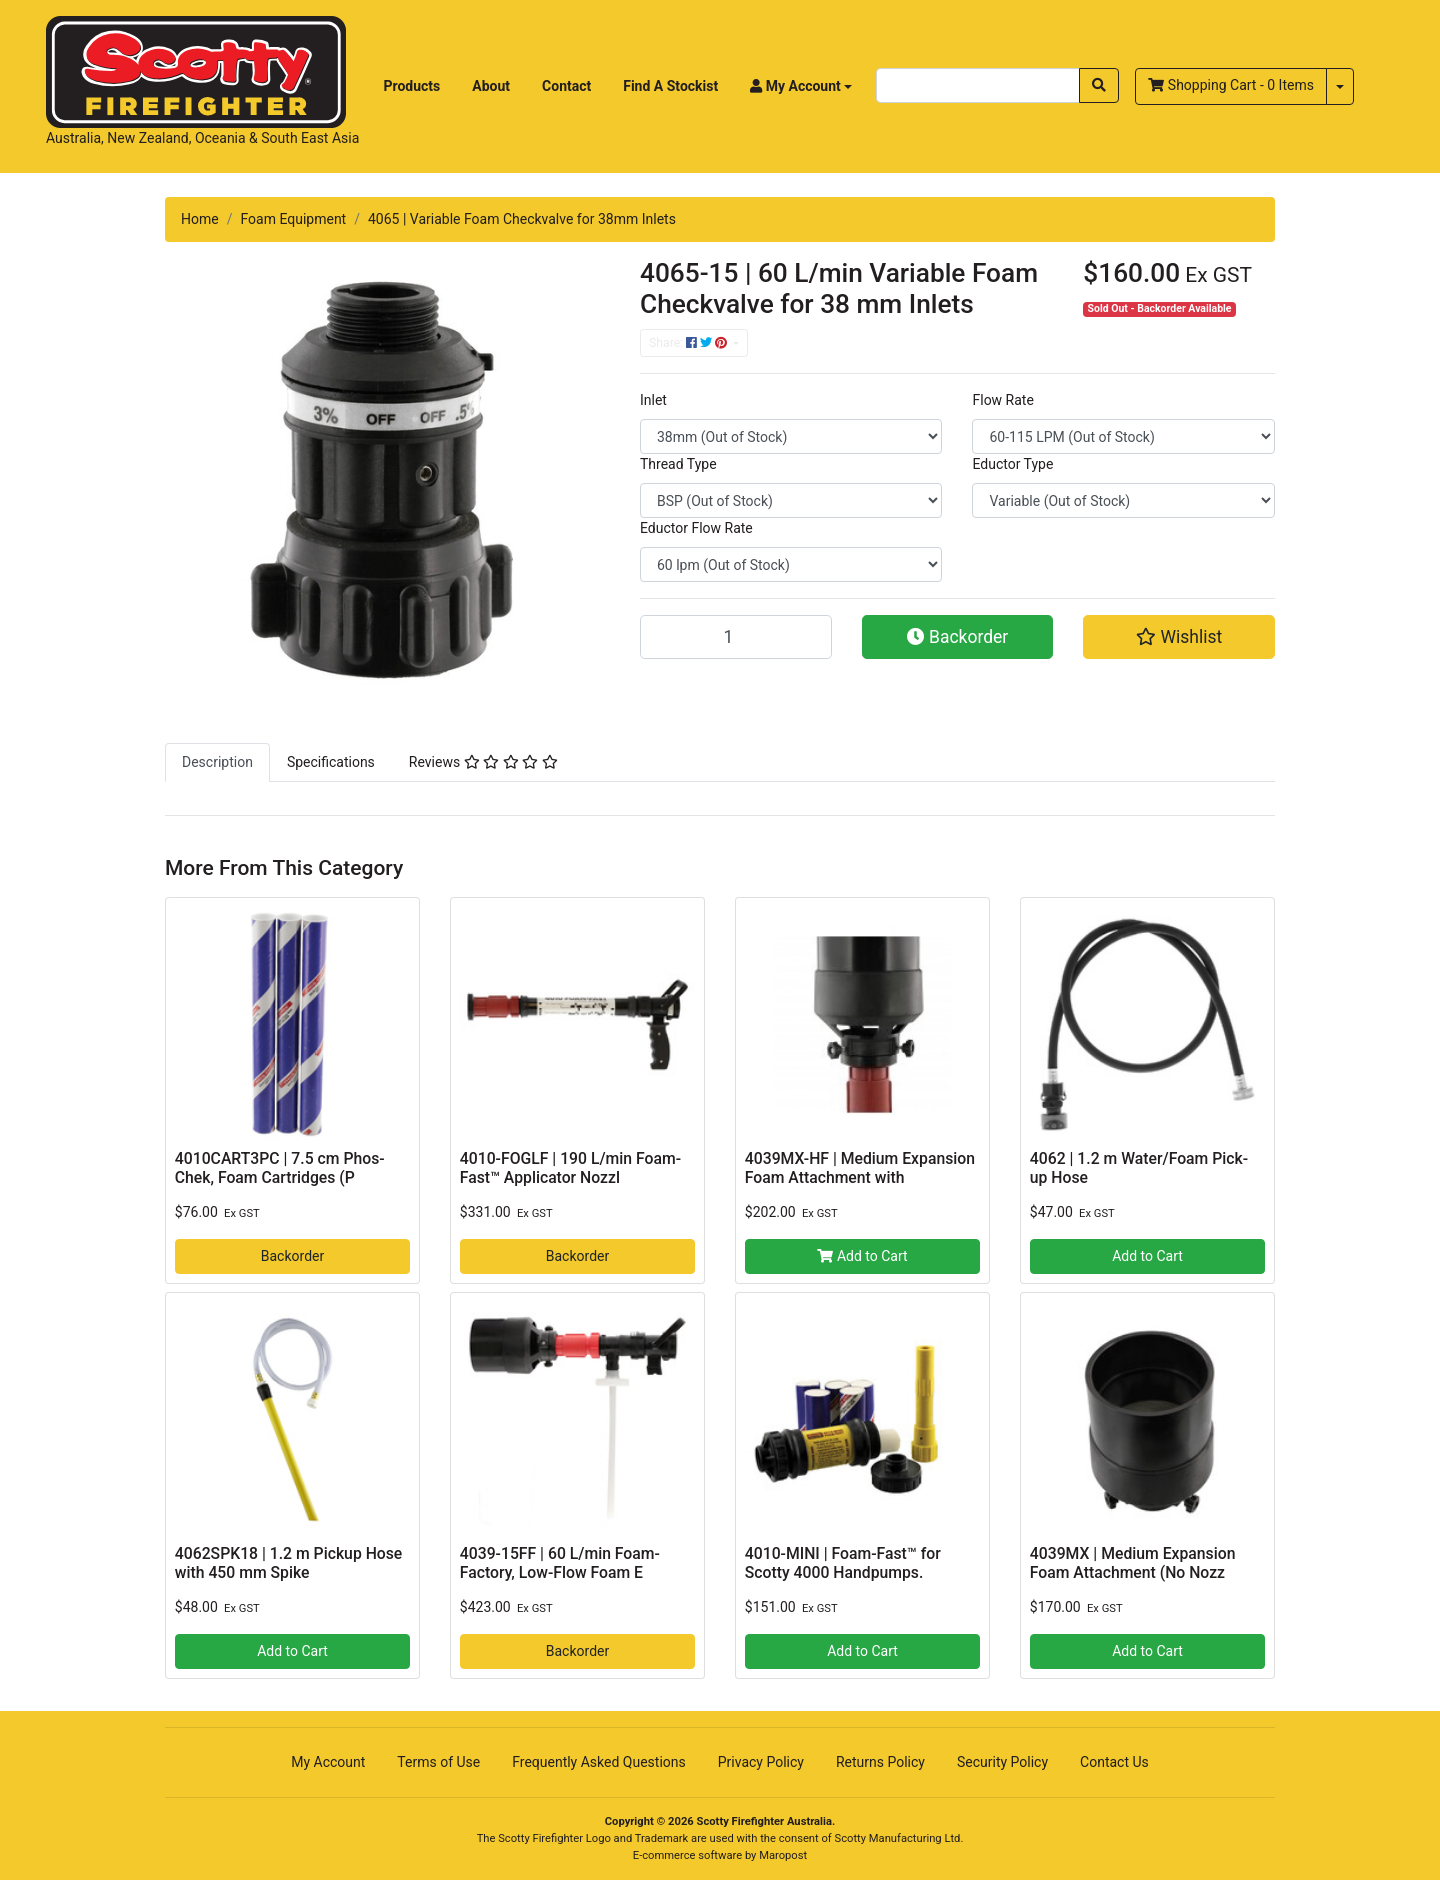  What do you see at coordinates (1133, 1563) in the screenshot?
I see `4039MX | Medium Expansion Foam Attachment (No Nozz` at bounding box center [1133, 1563].